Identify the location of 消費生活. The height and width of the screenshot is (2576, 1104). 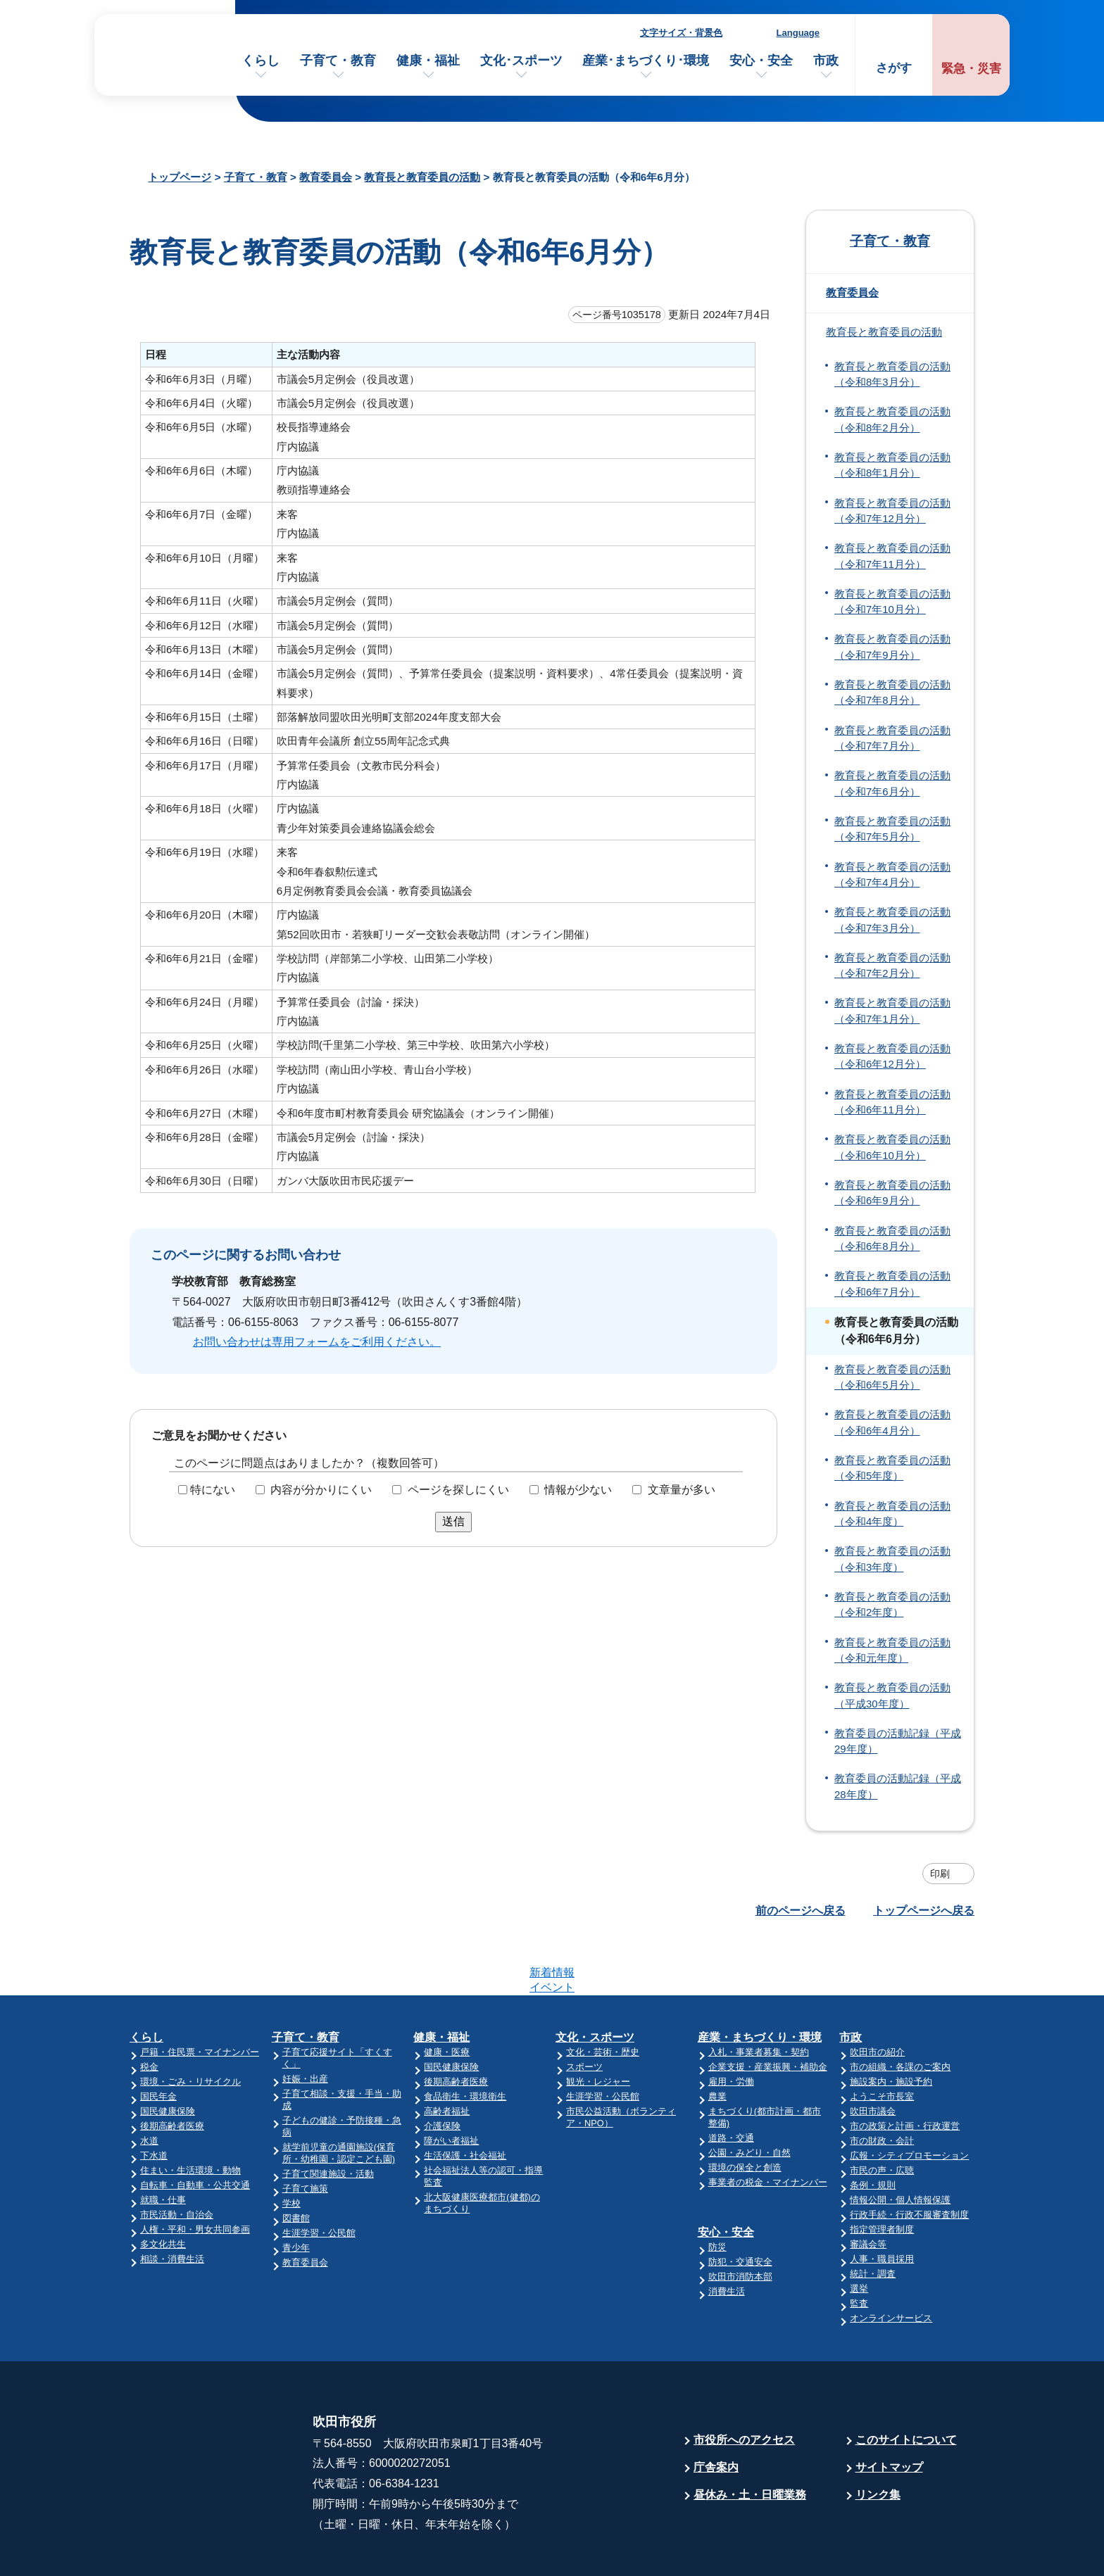
(726, 2236).